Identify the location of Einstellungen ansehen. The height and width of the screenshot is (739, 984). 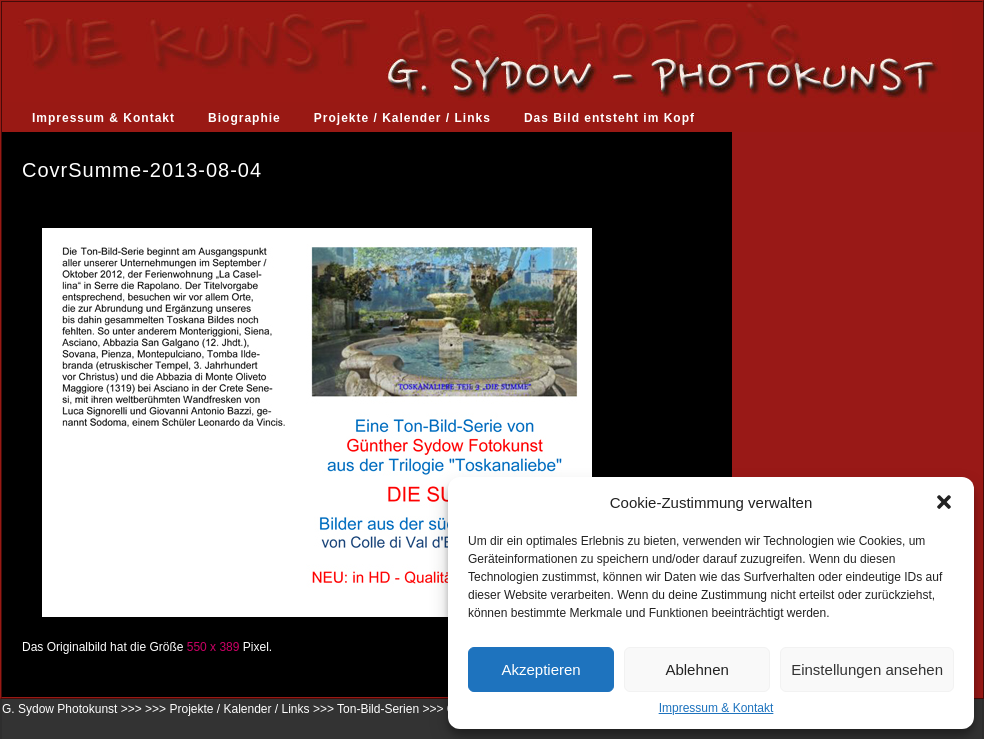
(867, 669).